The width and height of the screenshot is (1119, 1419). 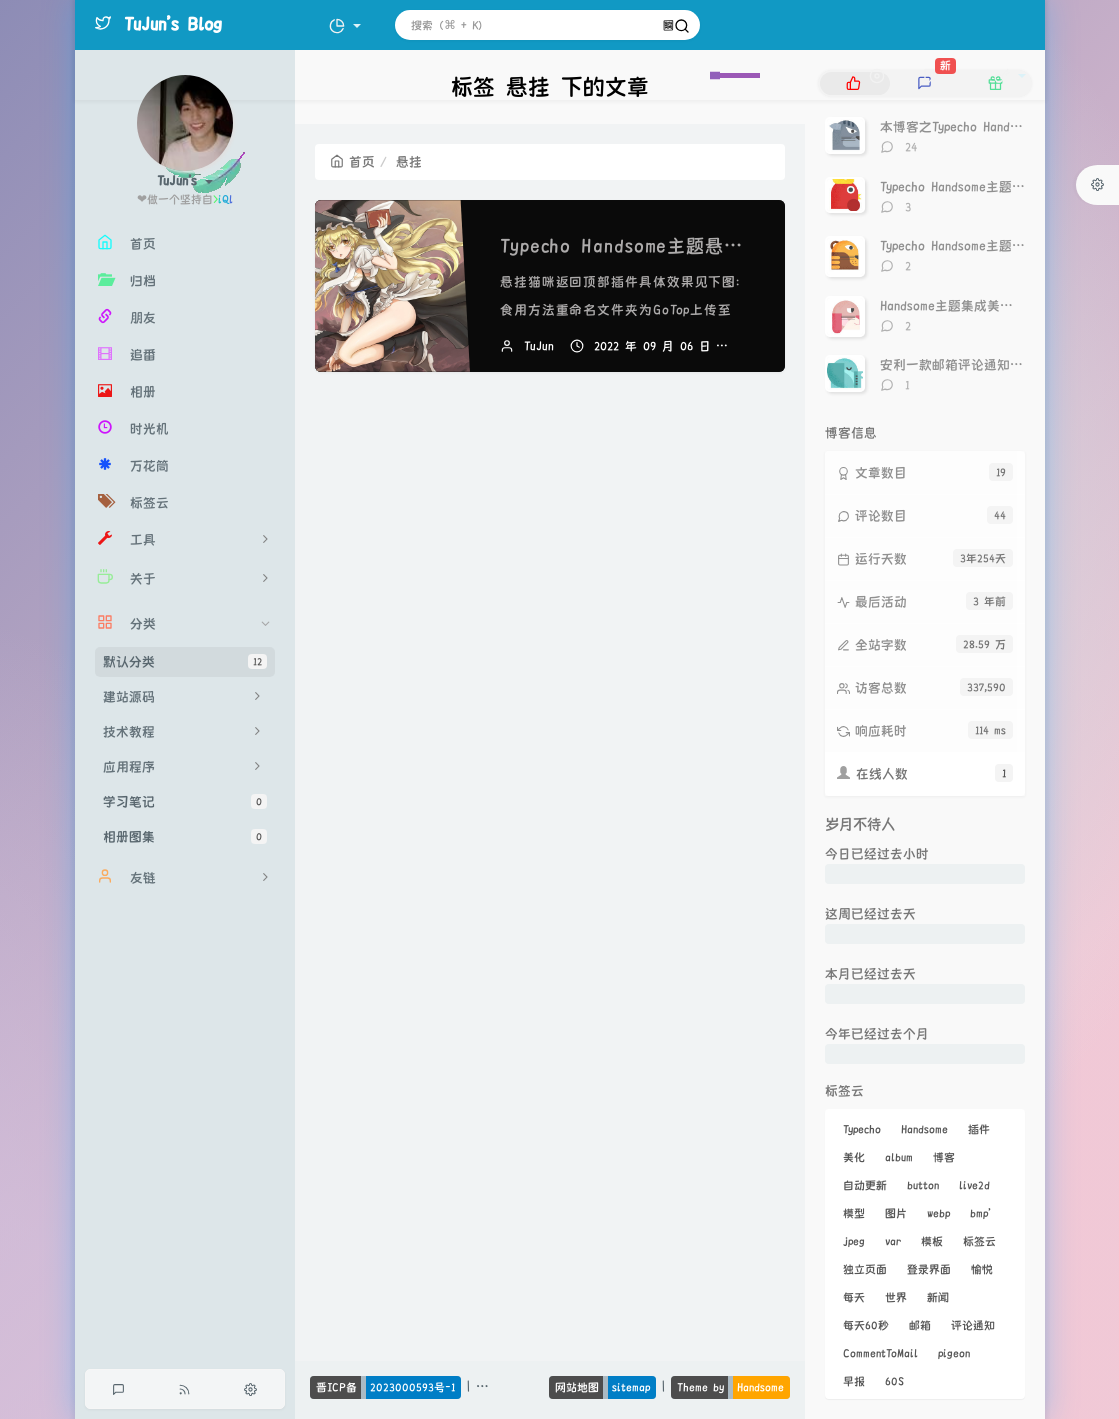 I want to click on 模板, so click(x=932, y=1241).